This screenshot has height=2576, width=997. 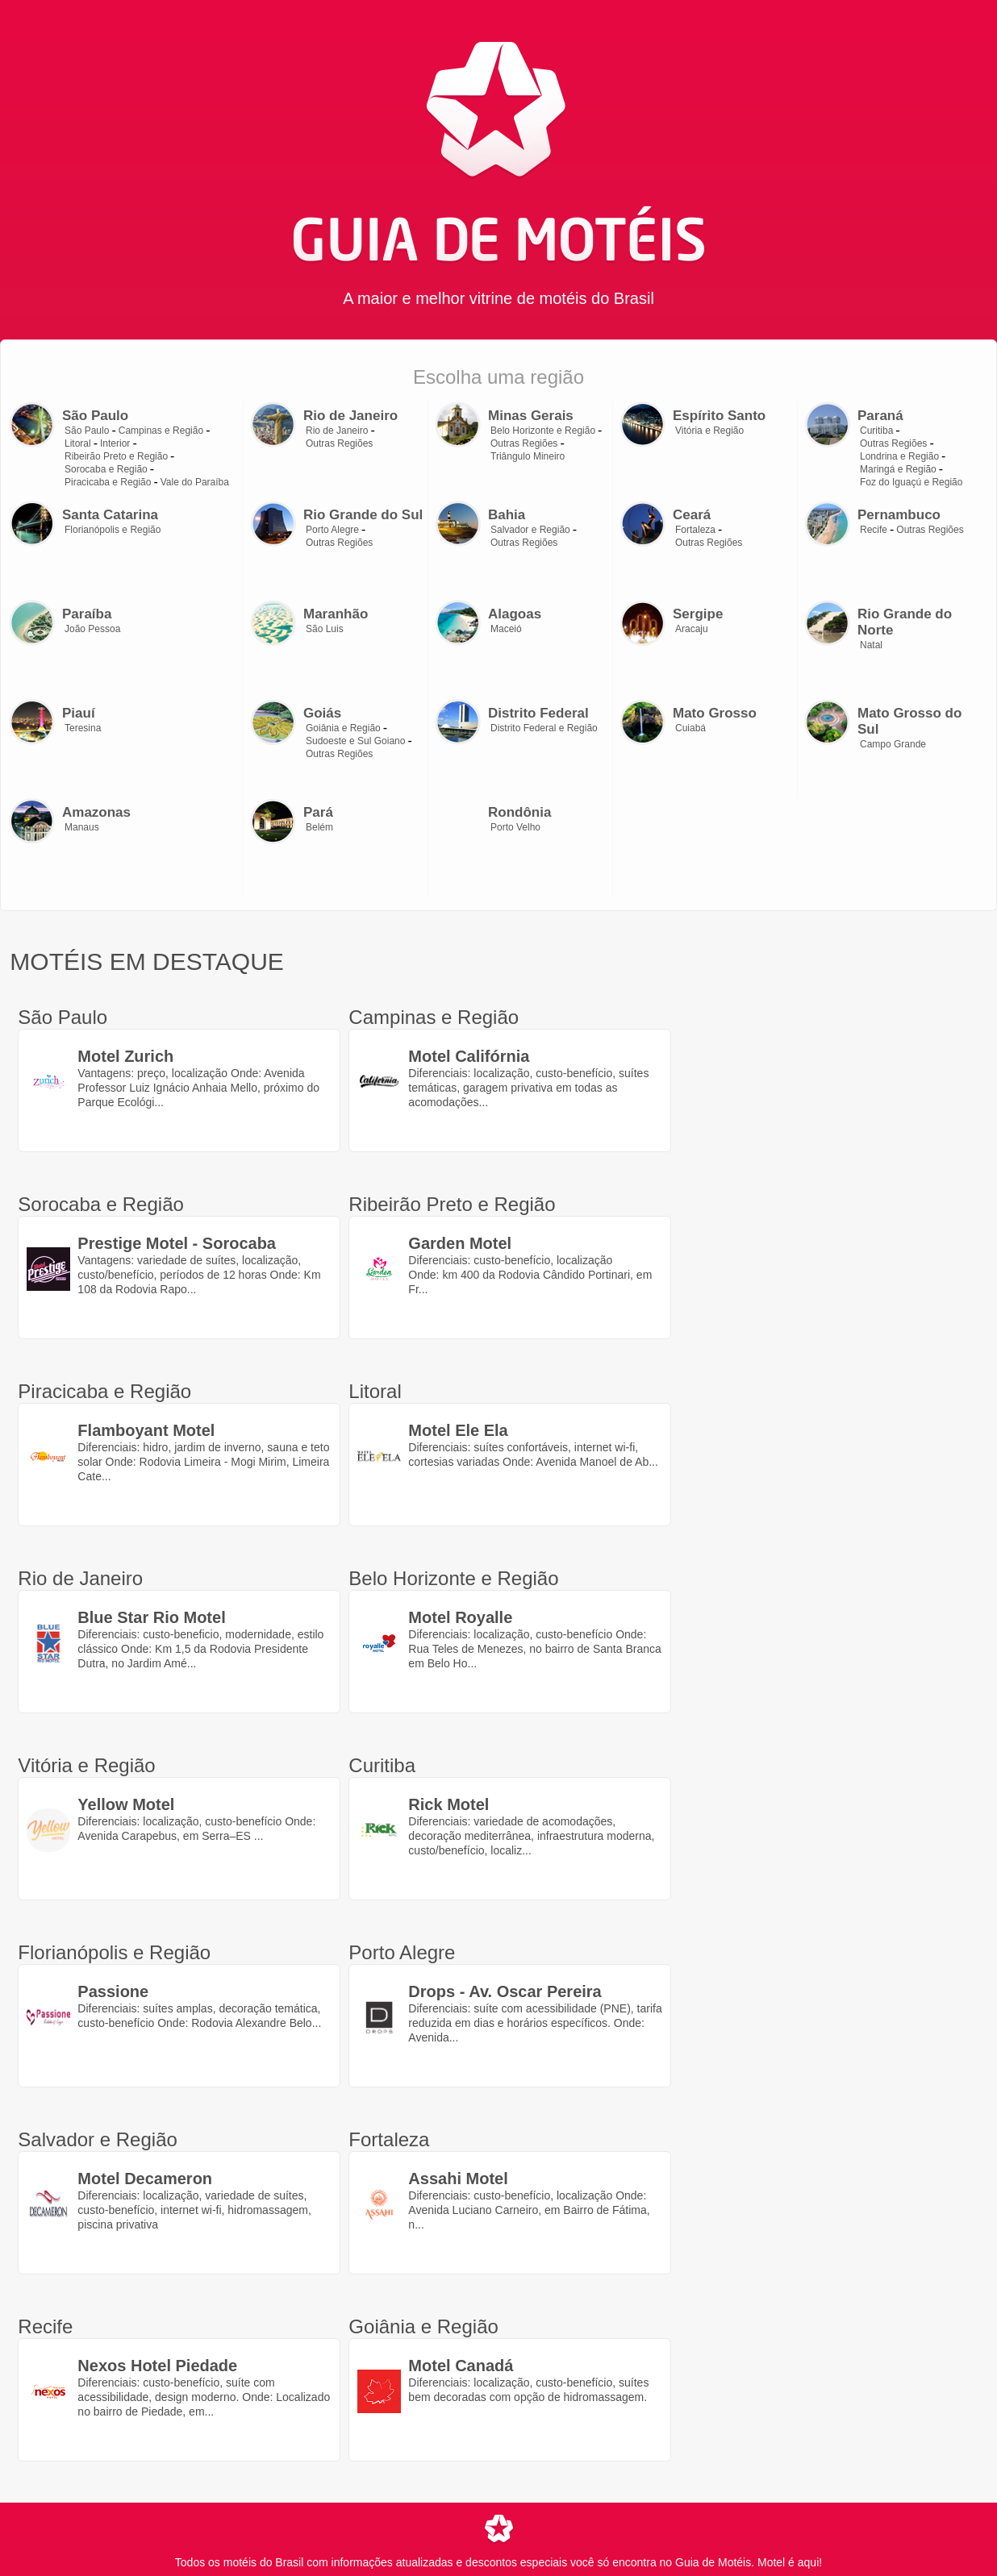 I want to click on Ribeirão Preto e Região, so click(x=116, y=456).